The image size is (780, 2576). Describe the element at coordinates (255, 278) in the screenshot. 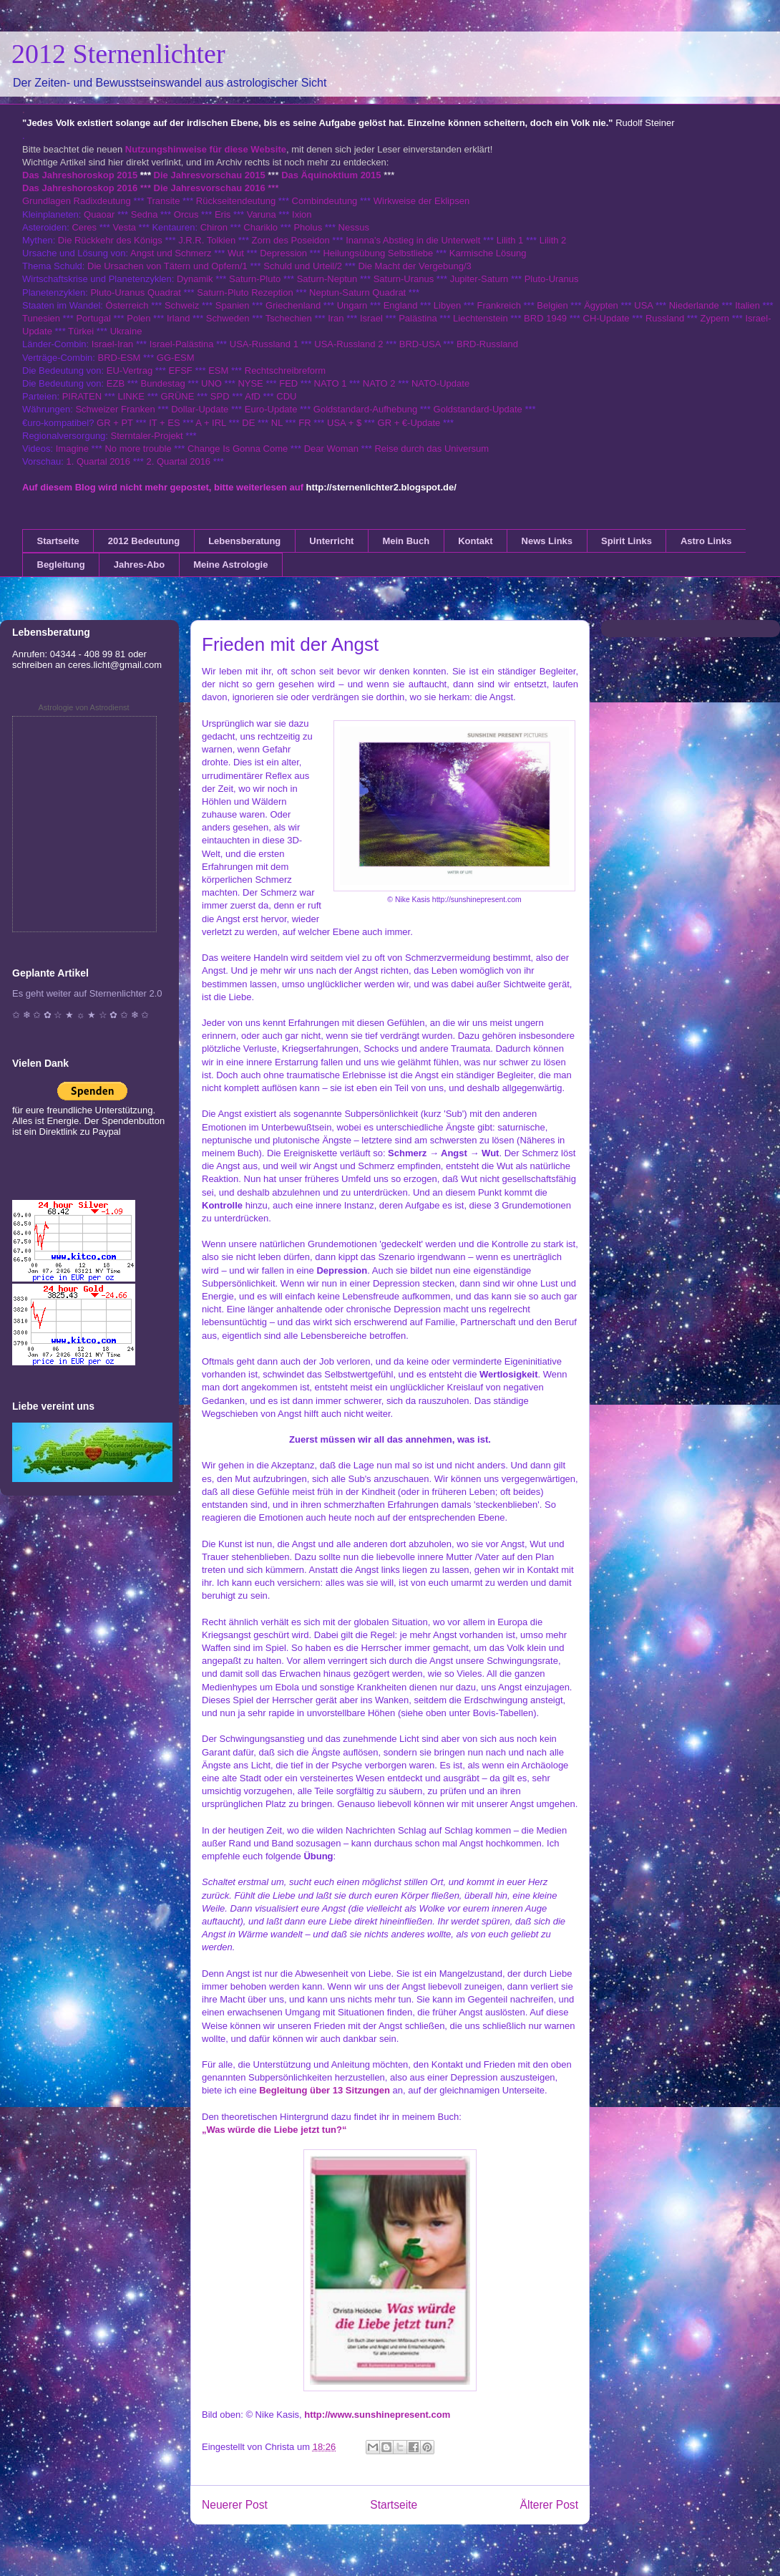

I see `Saturn-Pluto` at that location.